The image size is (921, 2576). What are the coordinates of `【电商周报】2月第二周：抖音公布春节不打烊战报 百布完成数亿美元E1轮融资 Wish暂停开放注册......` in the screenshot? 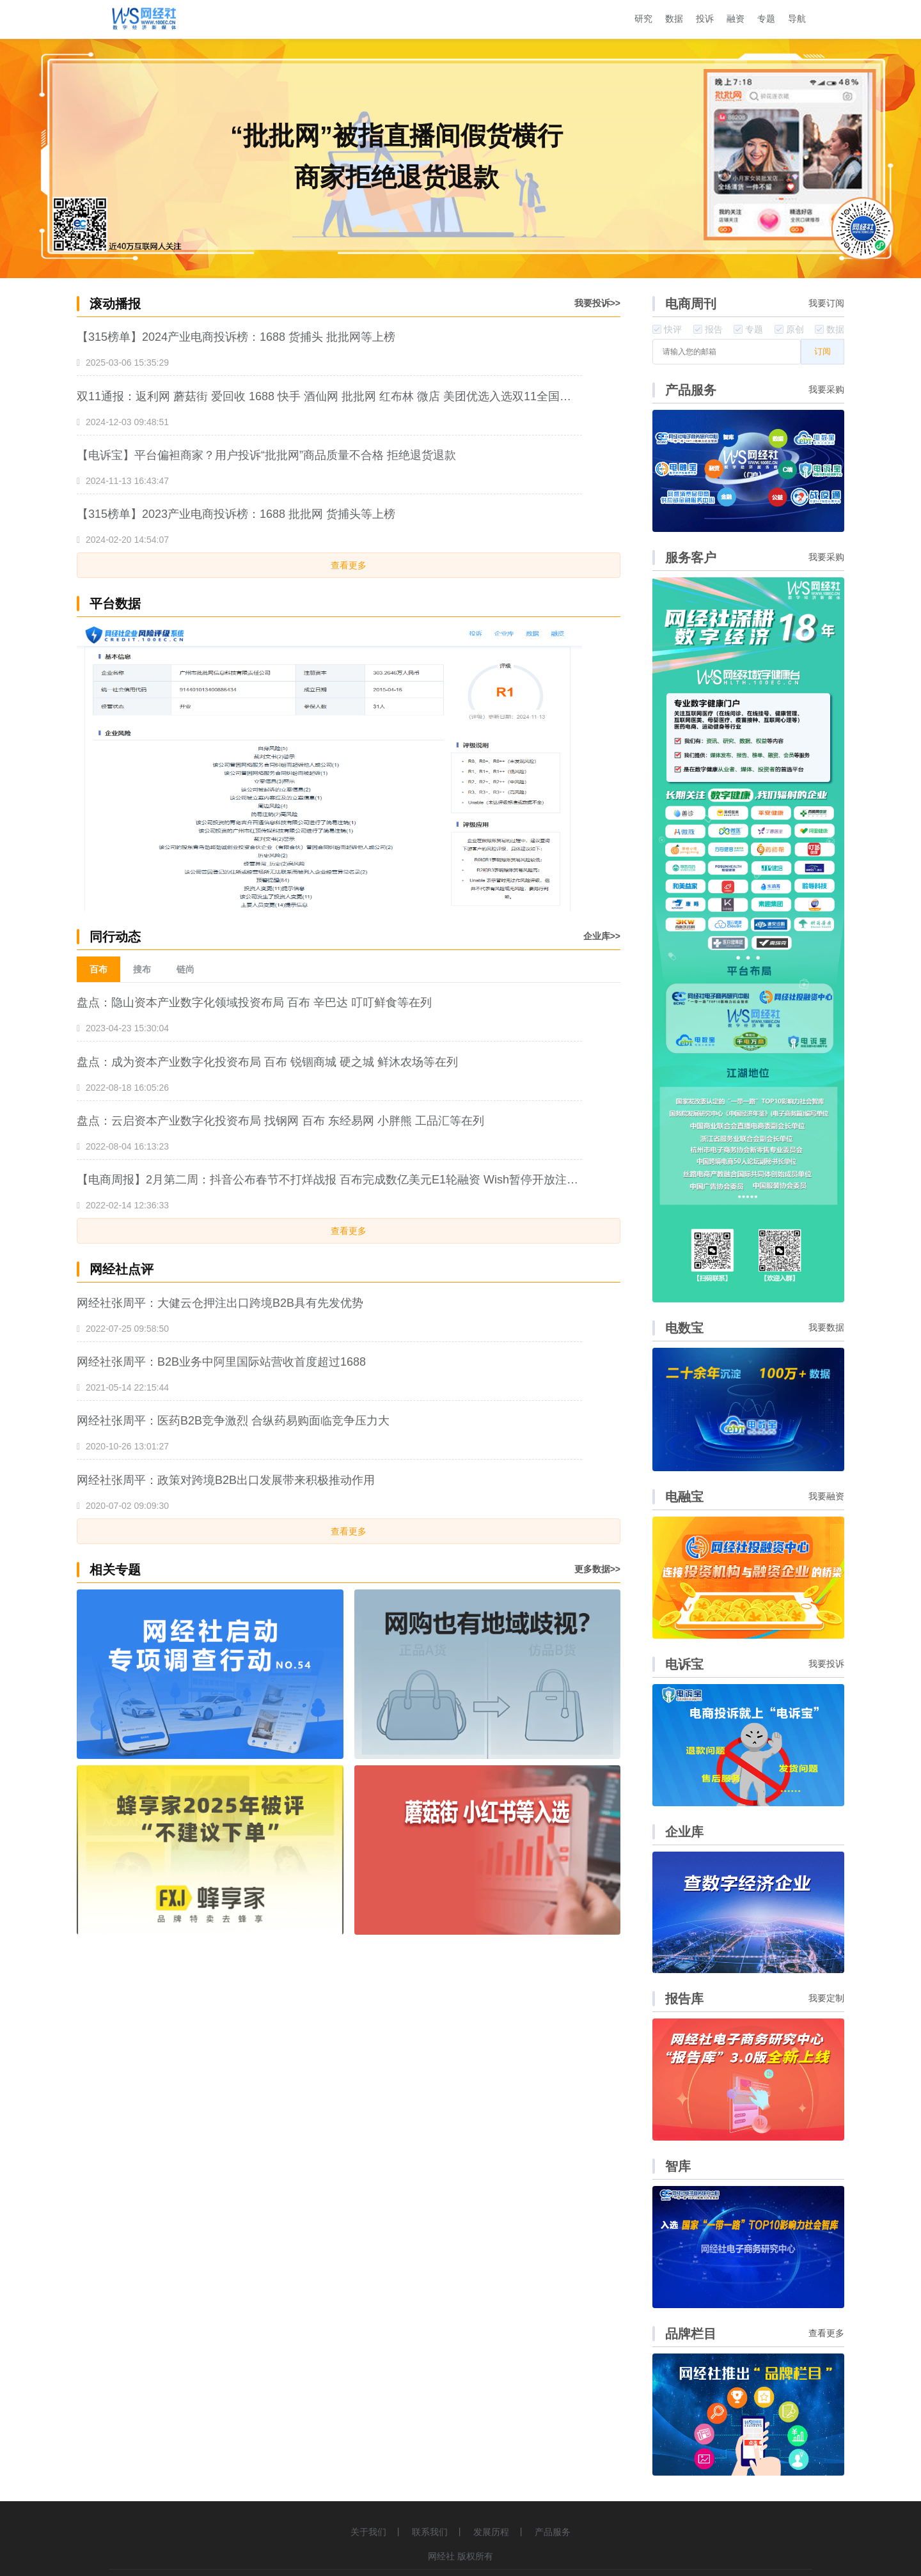 It's located at (329, 1179).